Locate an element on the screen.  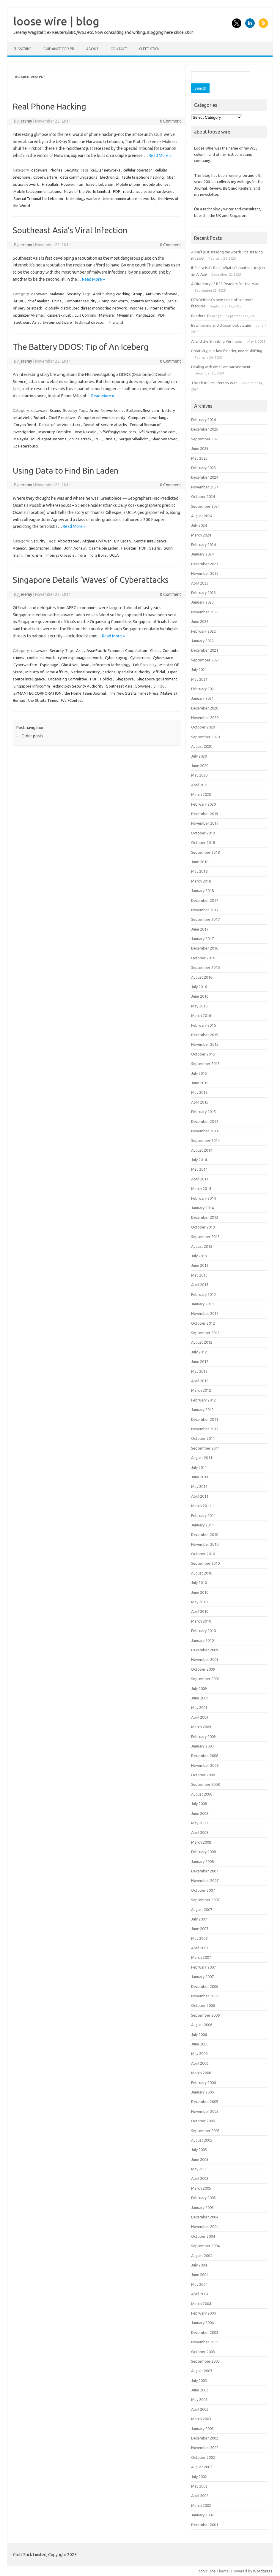
November 2010 is located at coordinates (204, 1544).